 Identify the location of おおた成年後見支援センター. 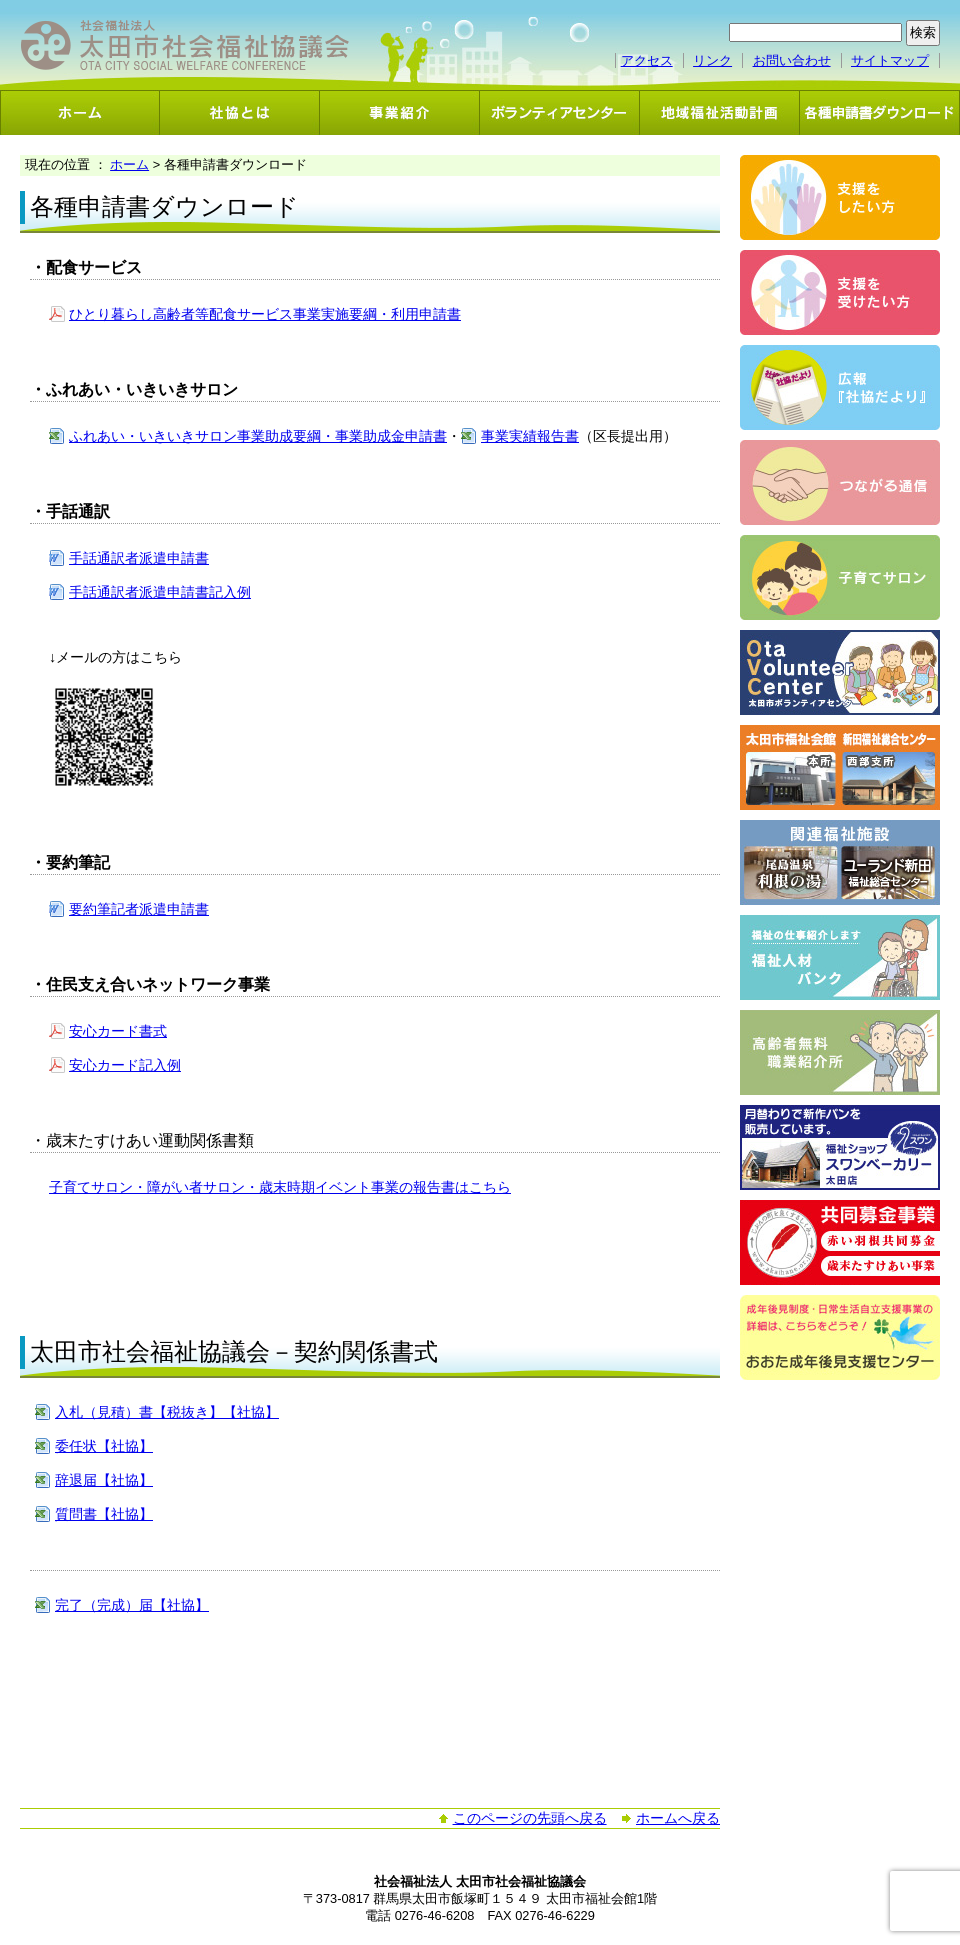
(840, 1337).